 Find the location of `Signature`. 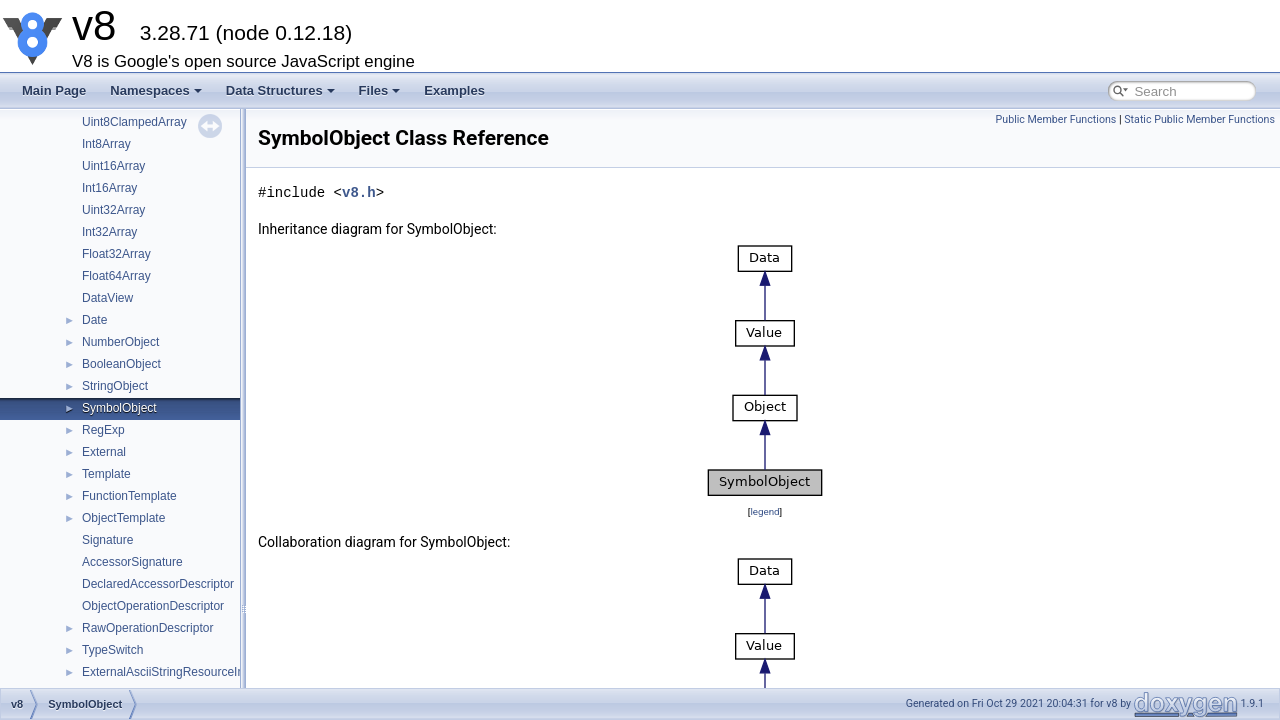

Signature is located at coordinates (107, 540).